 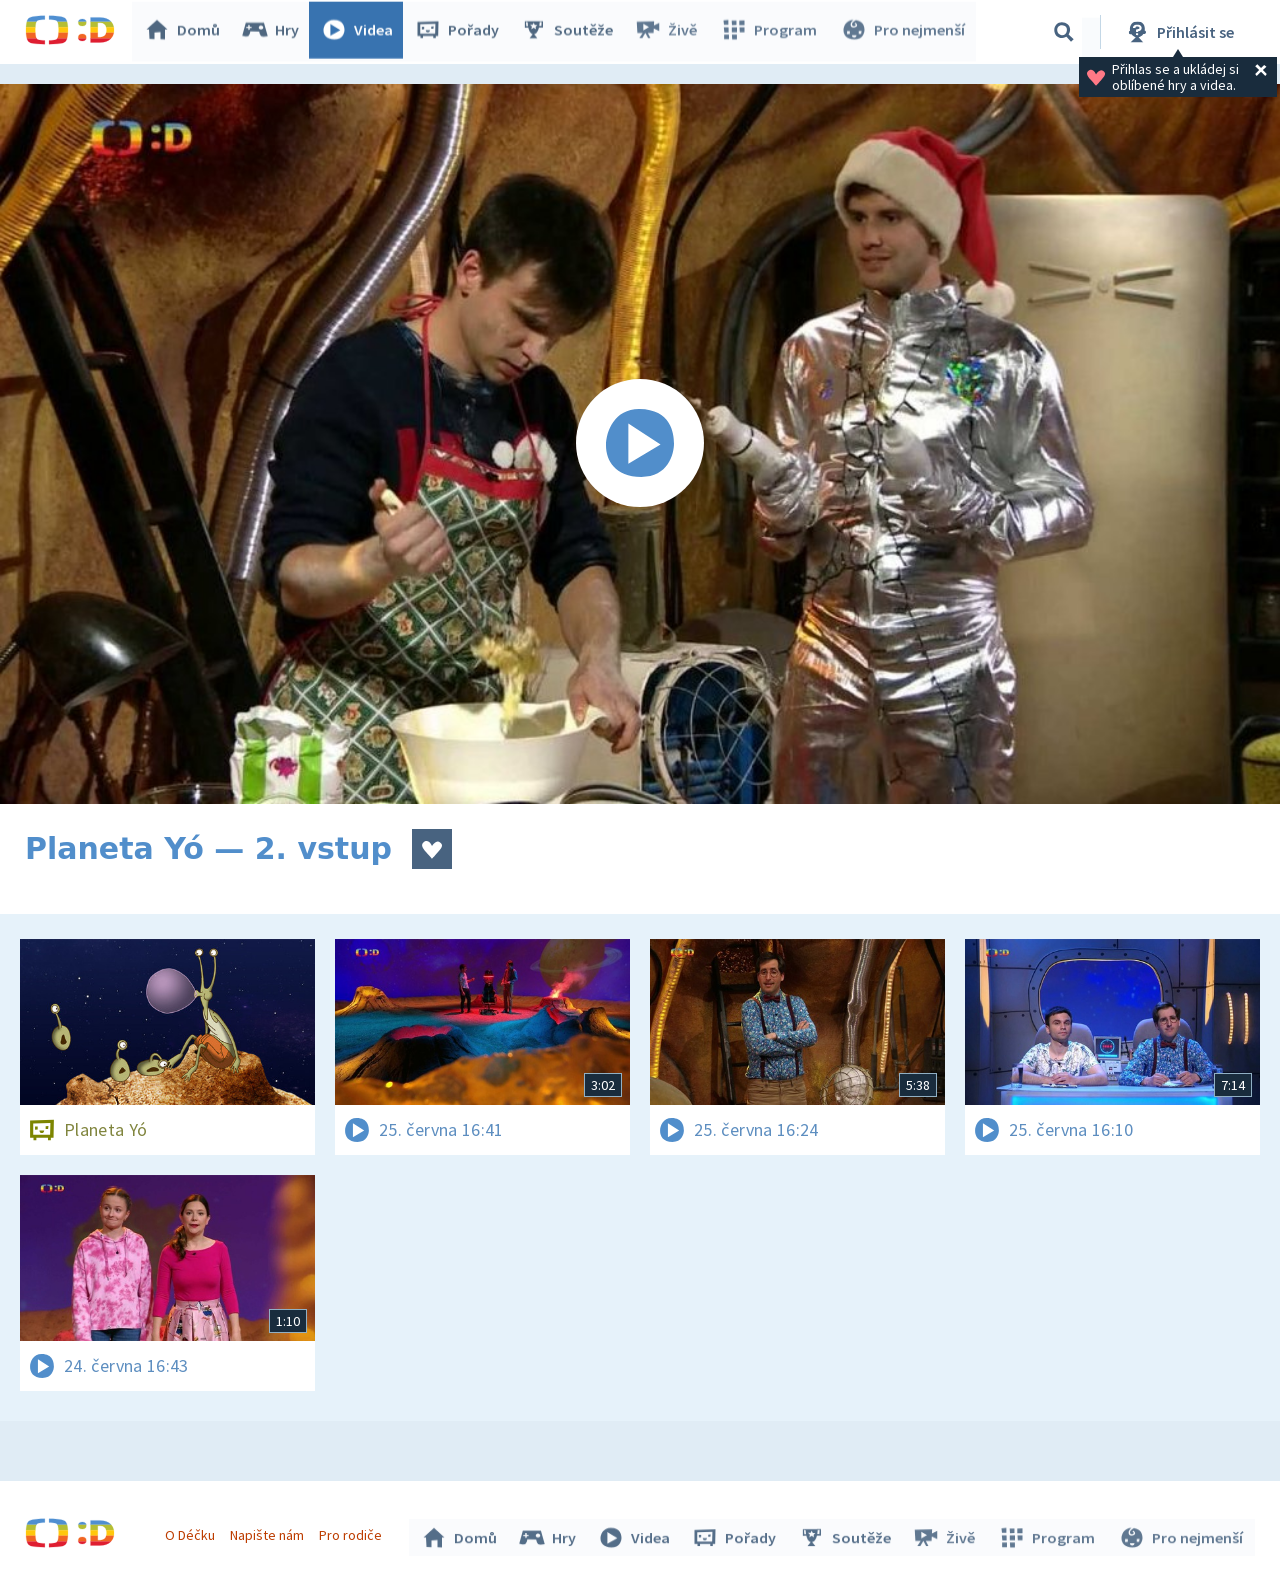 I want to click on O Déčku, so click(x=192, y=1533).